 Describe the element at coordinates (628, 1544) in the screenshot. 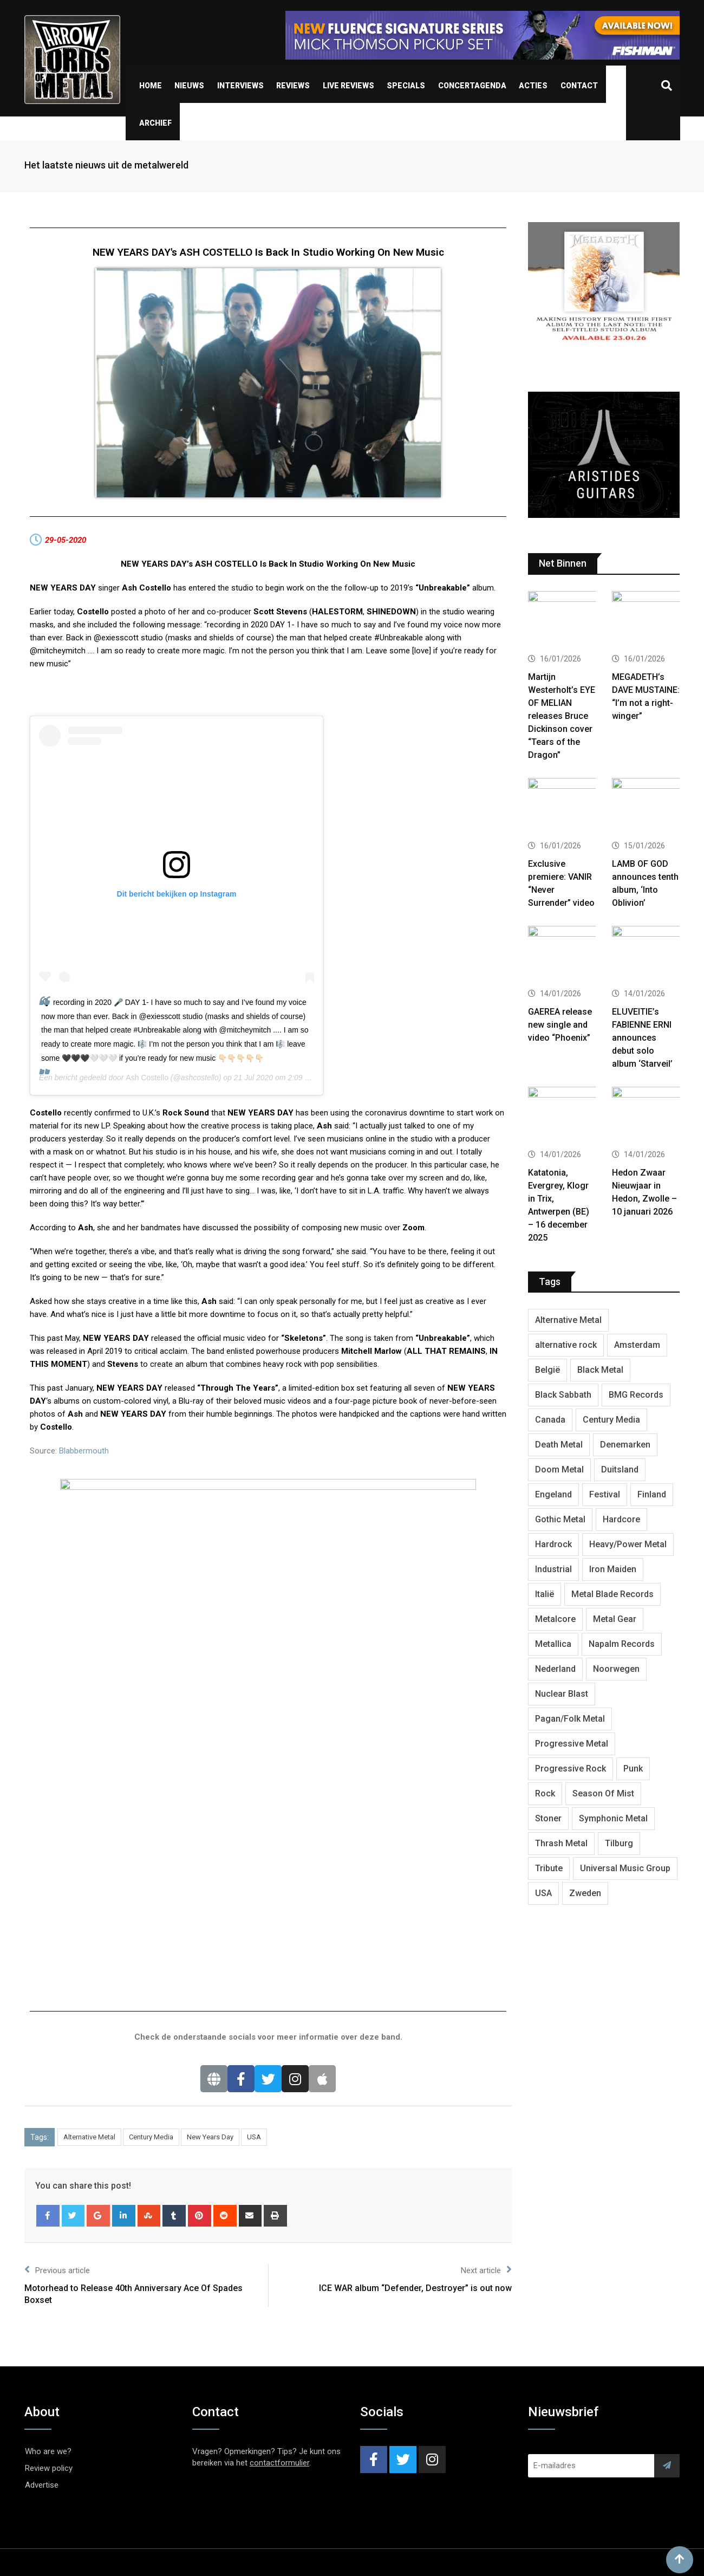

I see `Heavy/Power Metal [Heavy/Power Metal (2,793 items)]` at that location.